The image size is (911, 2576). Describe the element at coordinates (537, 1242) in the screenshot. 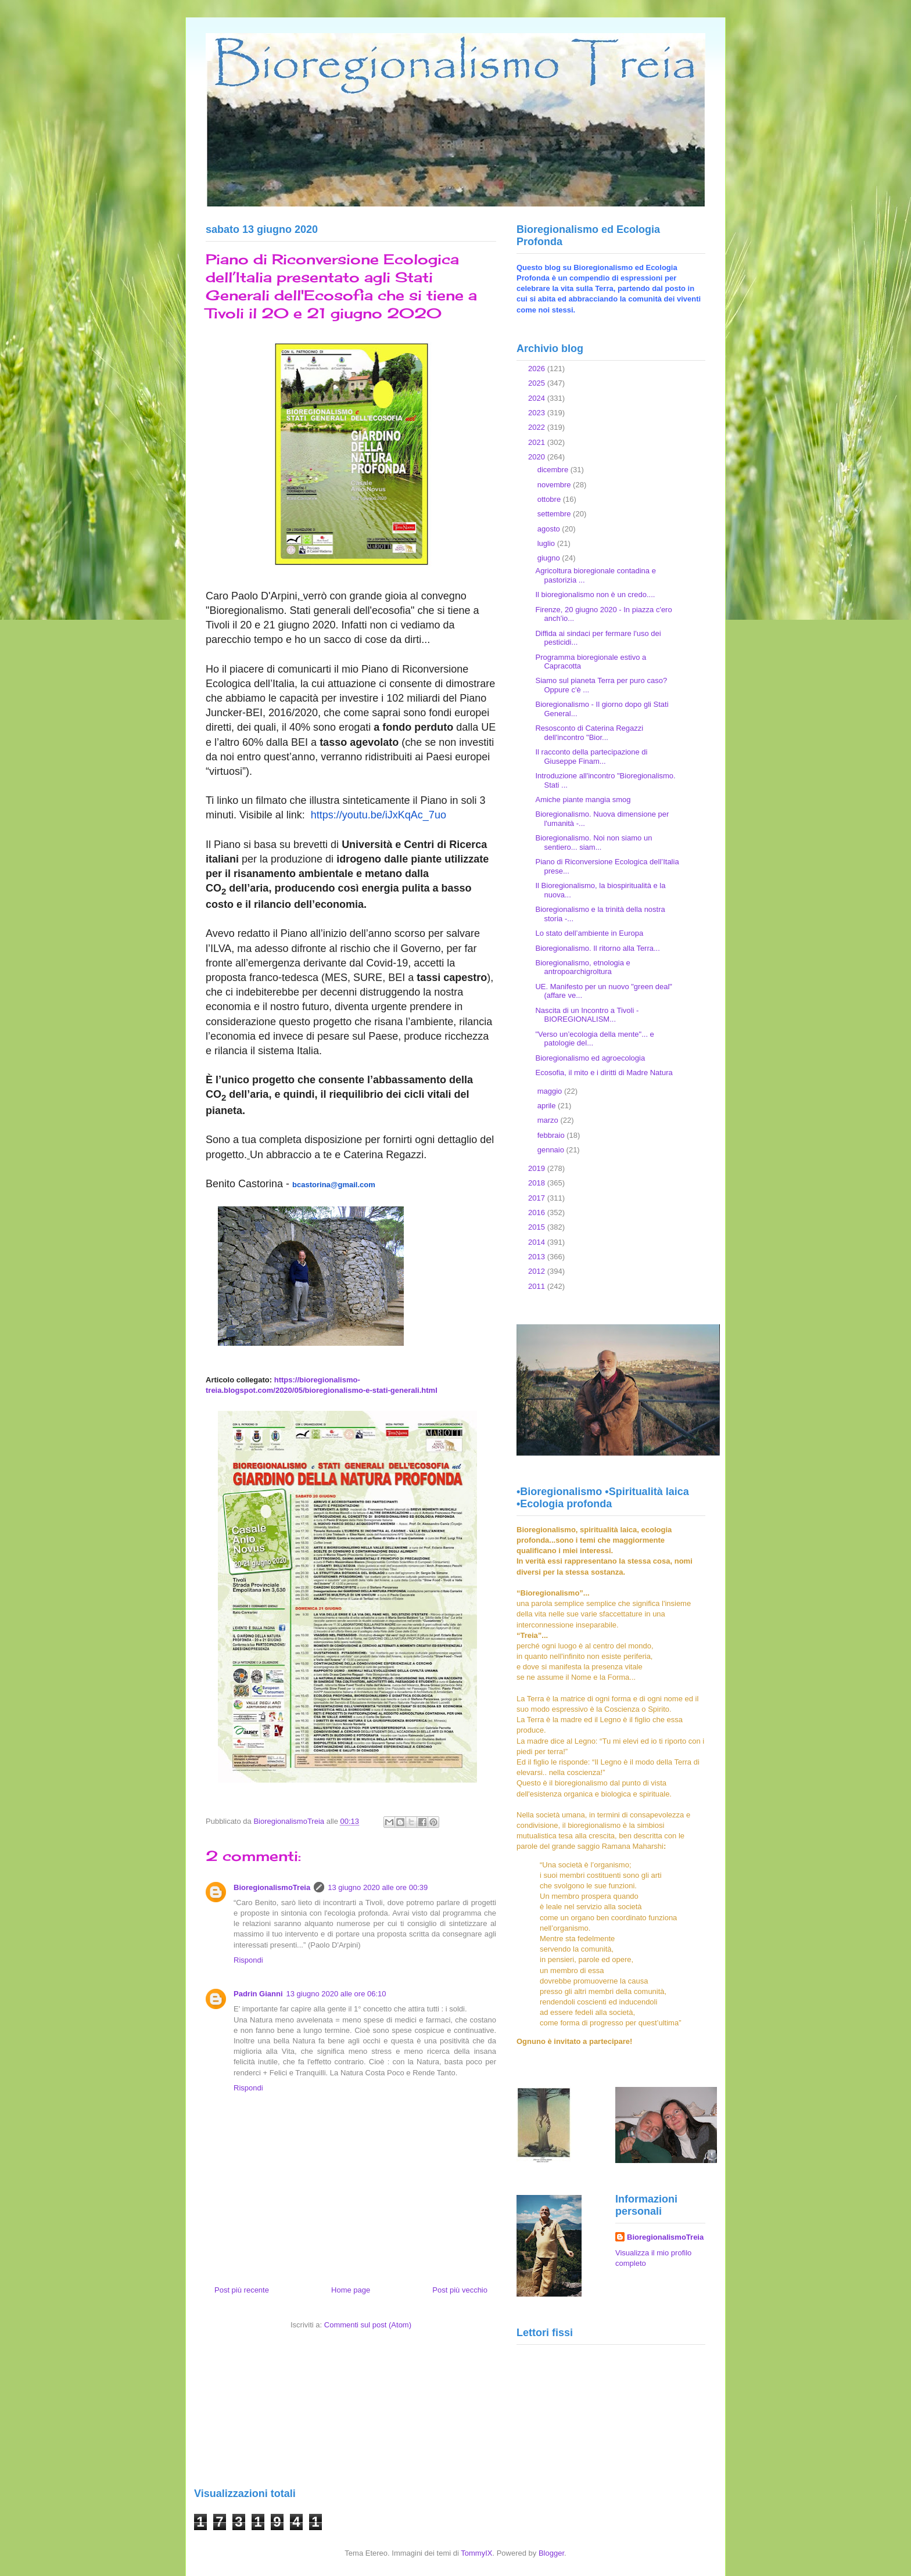

I see `2014` at that location.